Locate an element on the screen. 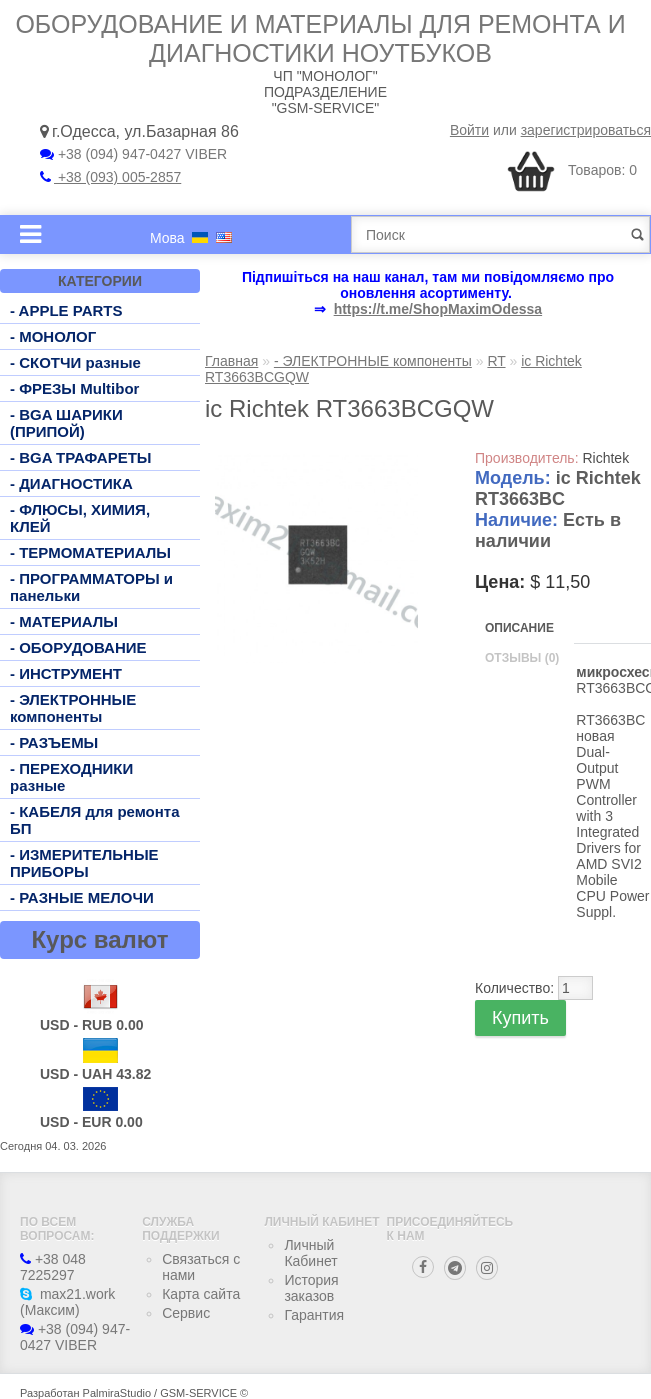  Сервис is located at coordinates (186, 1313).